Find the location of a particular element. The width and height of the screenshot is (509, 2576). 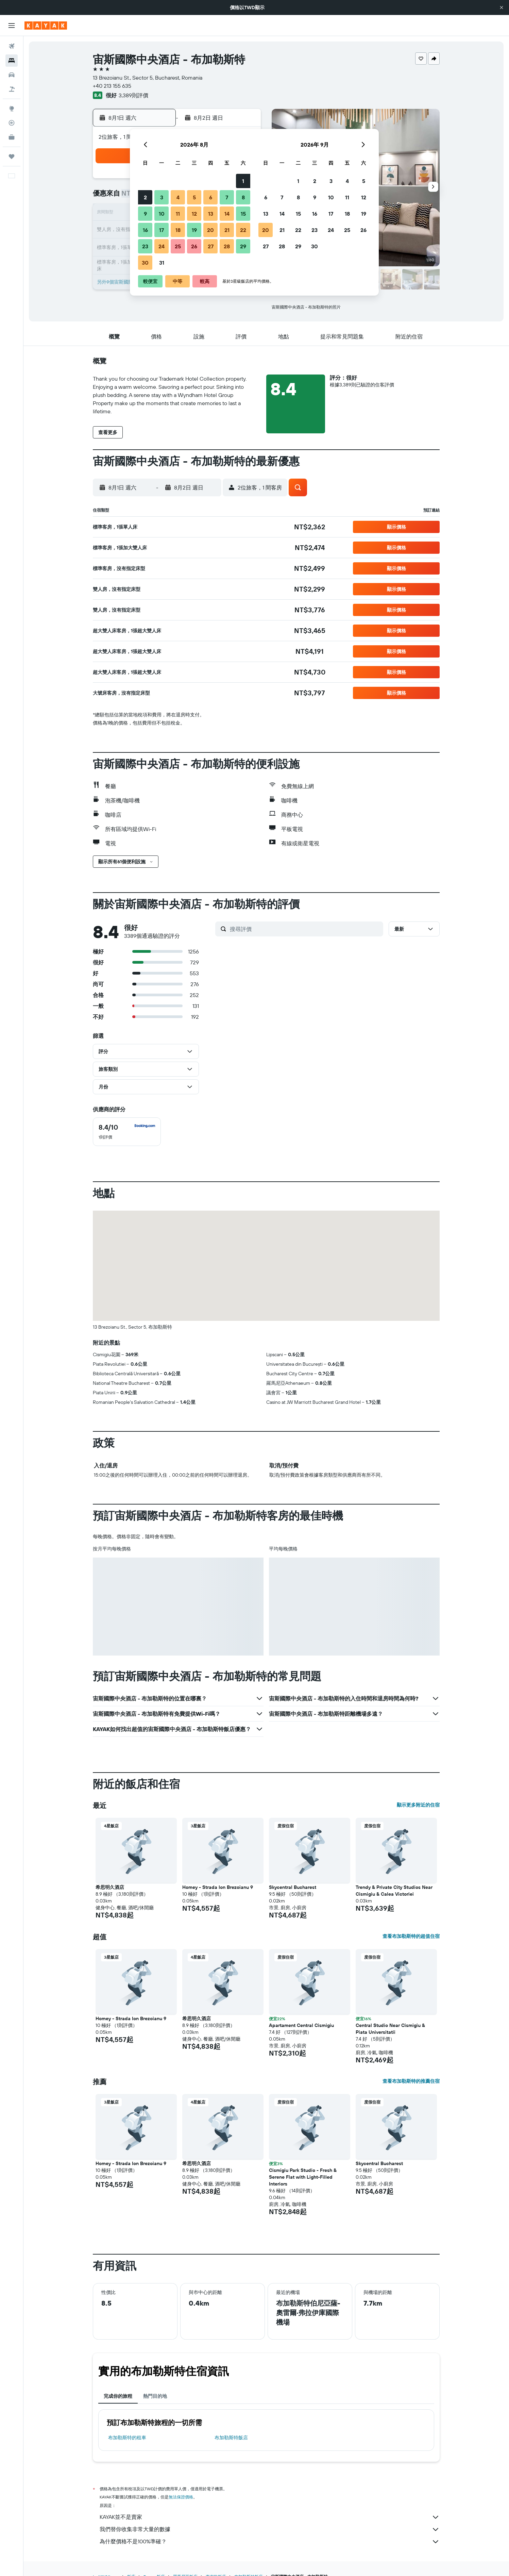

22 [button] is located at coordinates (243, 230).